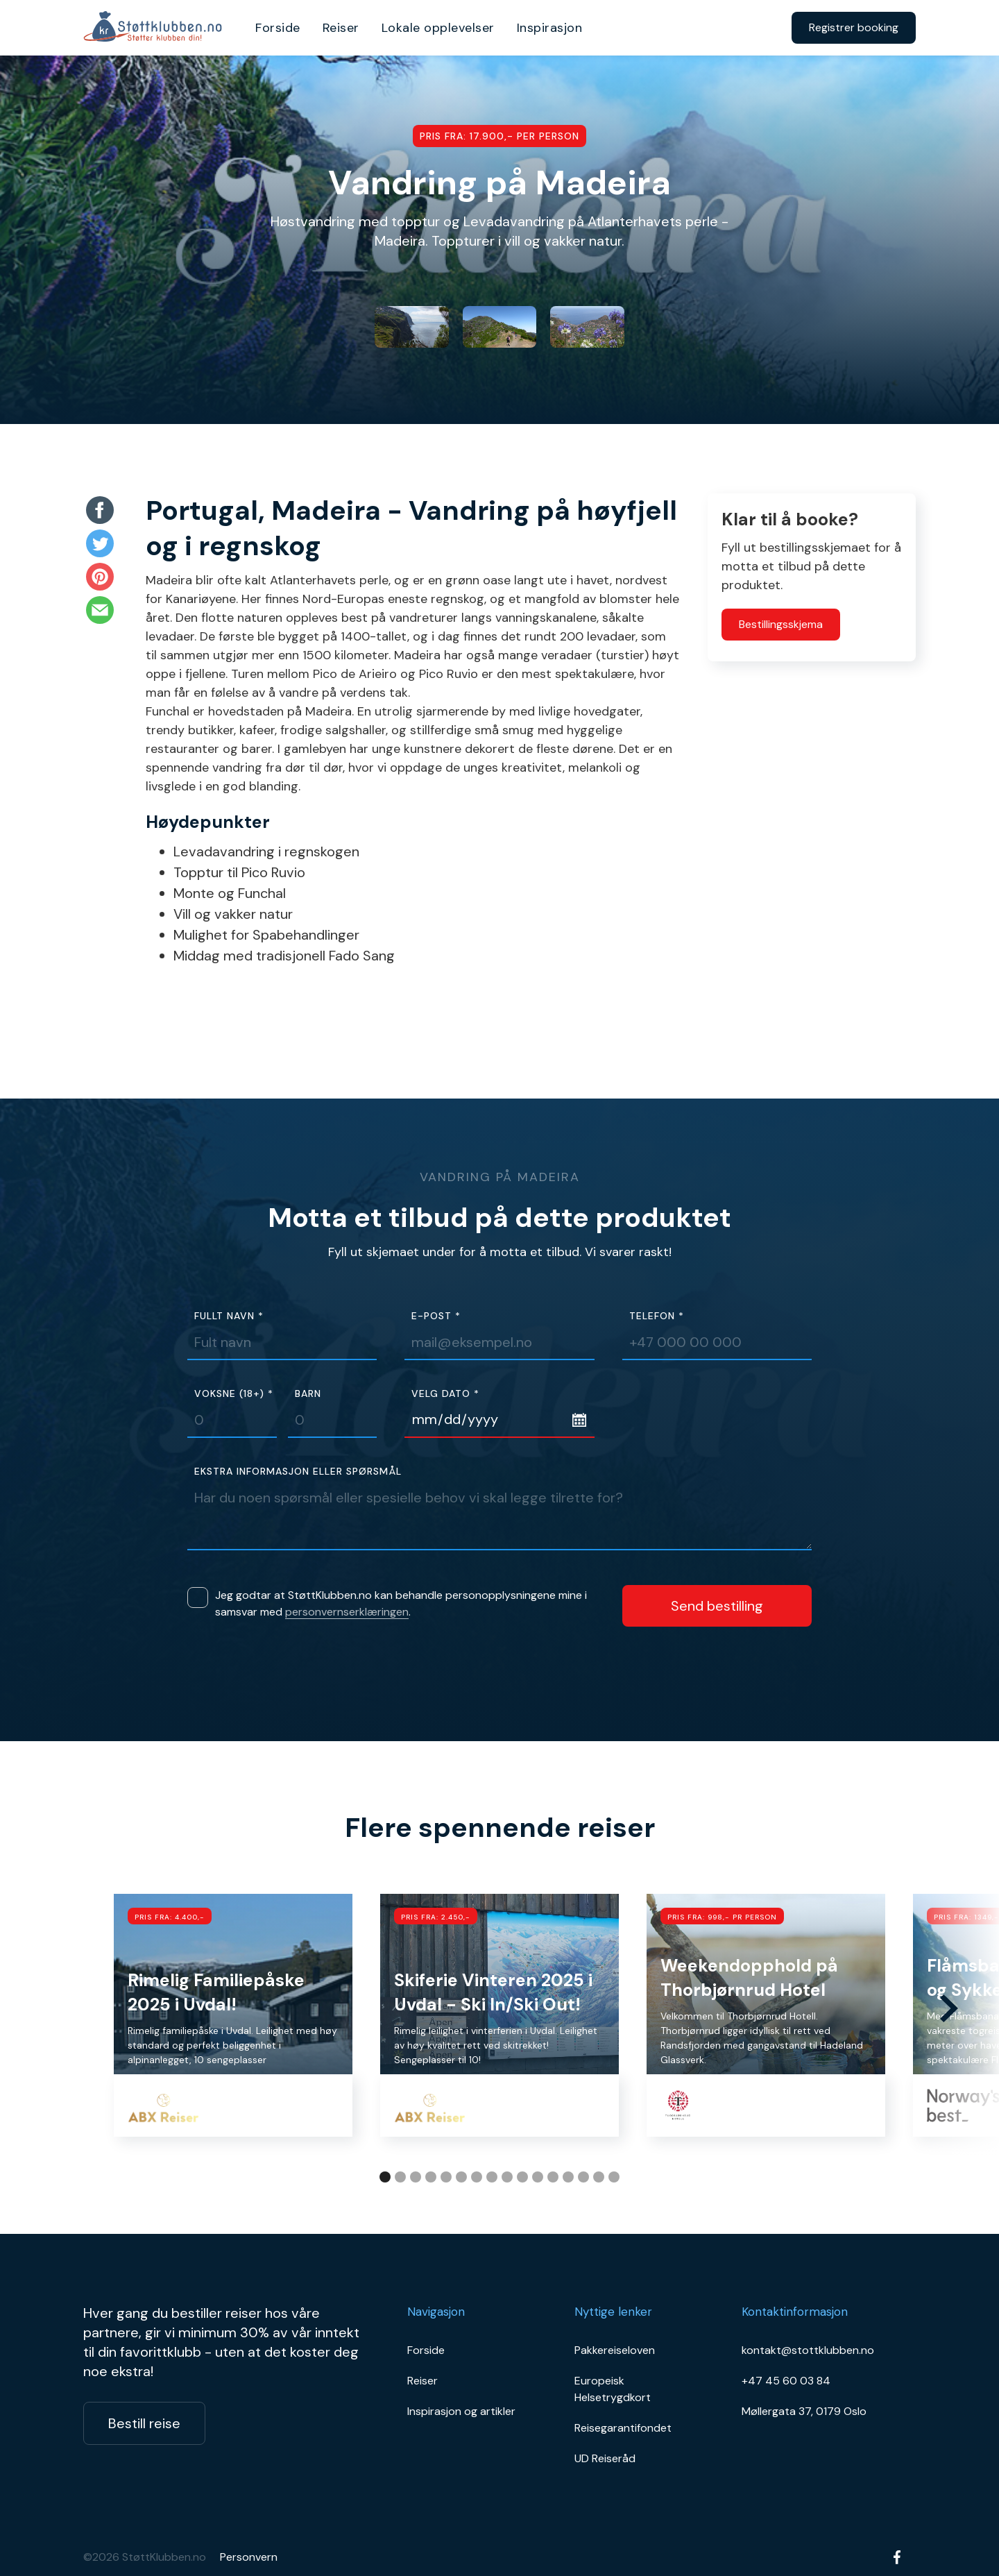  I want to click on Registrer booking, so click(853, 27).